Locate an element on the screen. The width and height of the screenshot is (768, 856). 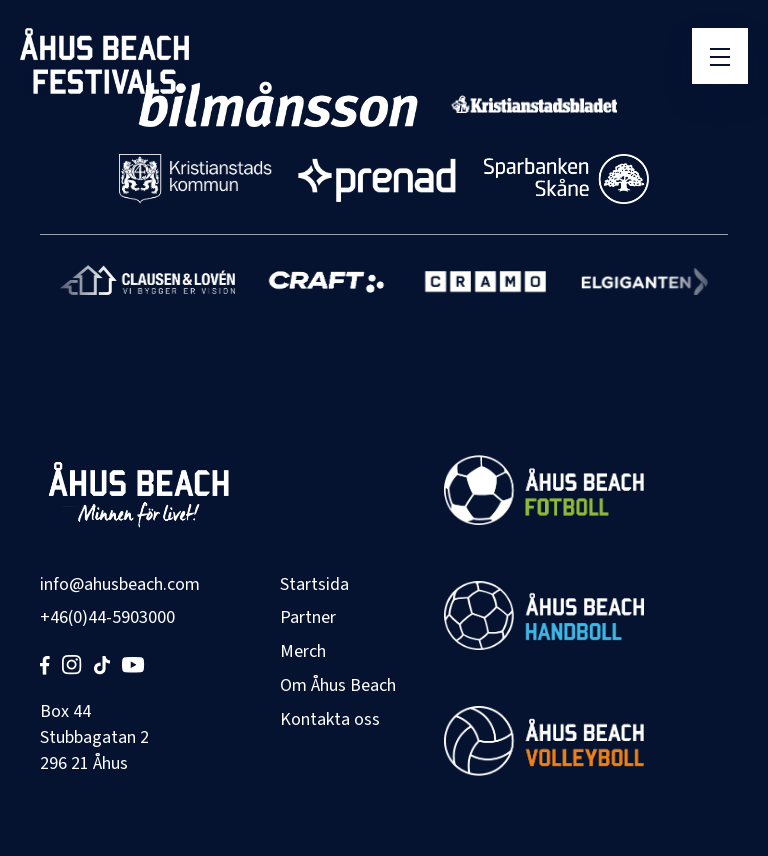
[Åhus Beach] is located at coordinates (104, 61).